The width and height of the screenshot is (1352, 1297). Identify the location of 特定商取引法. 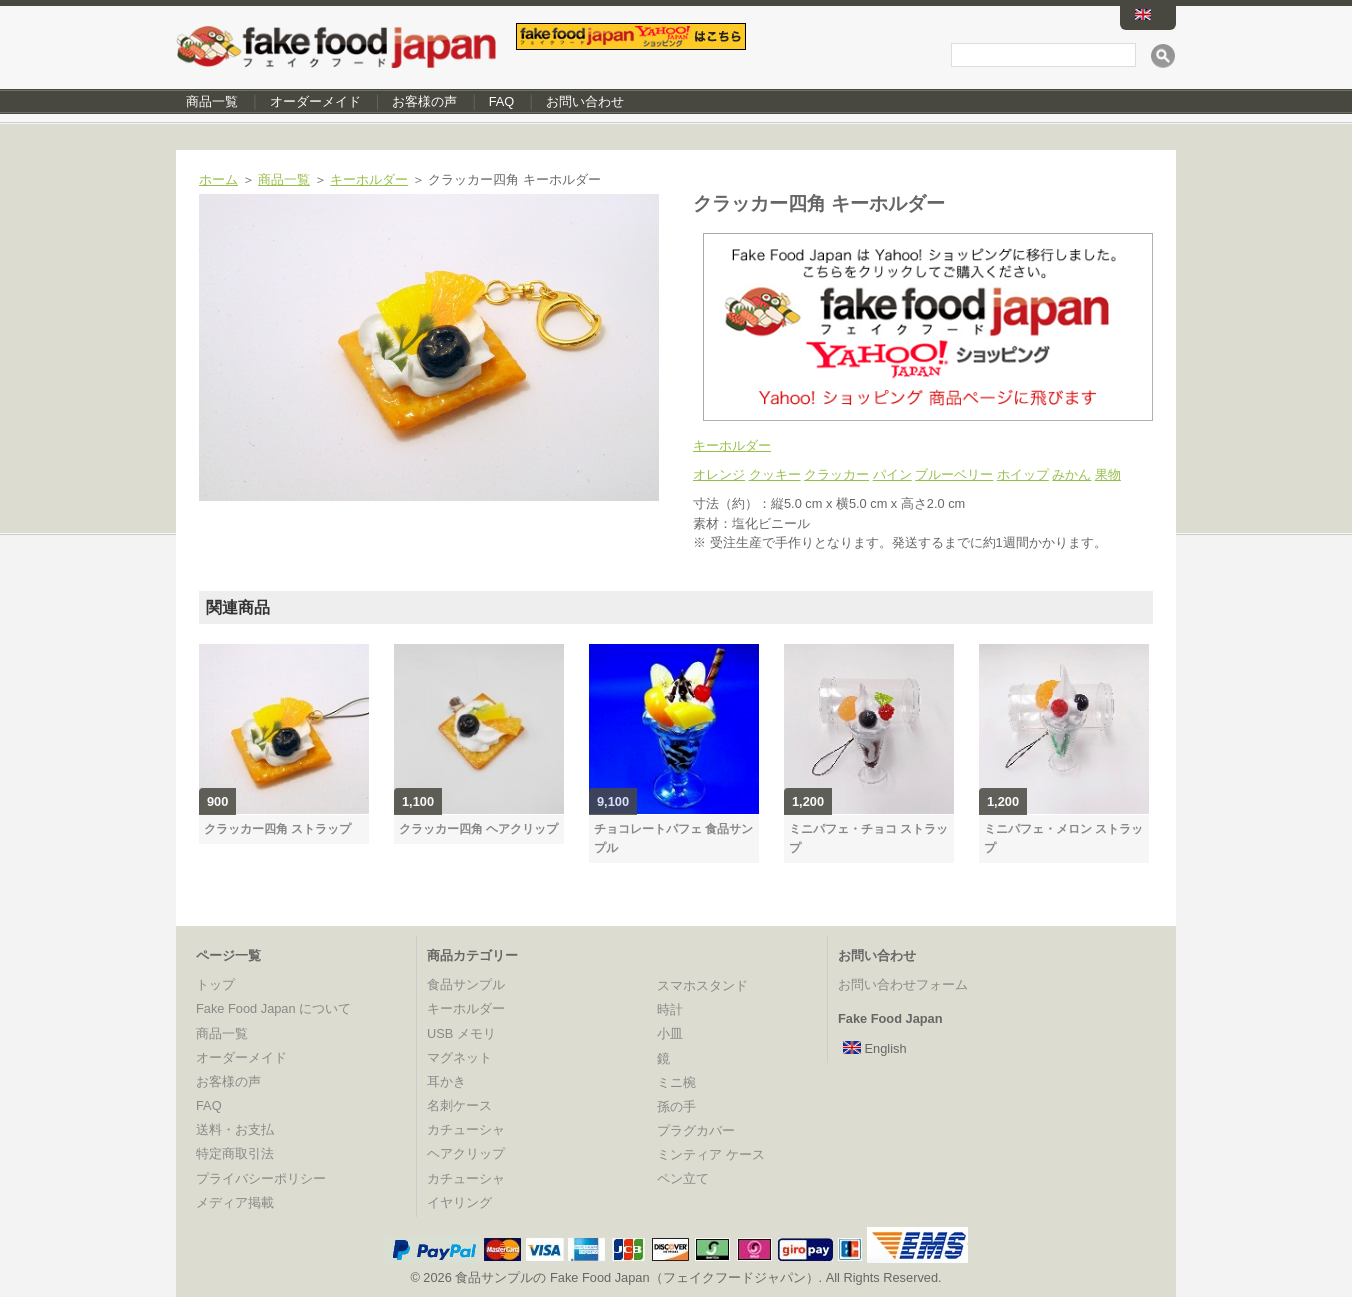
(235, 1153).